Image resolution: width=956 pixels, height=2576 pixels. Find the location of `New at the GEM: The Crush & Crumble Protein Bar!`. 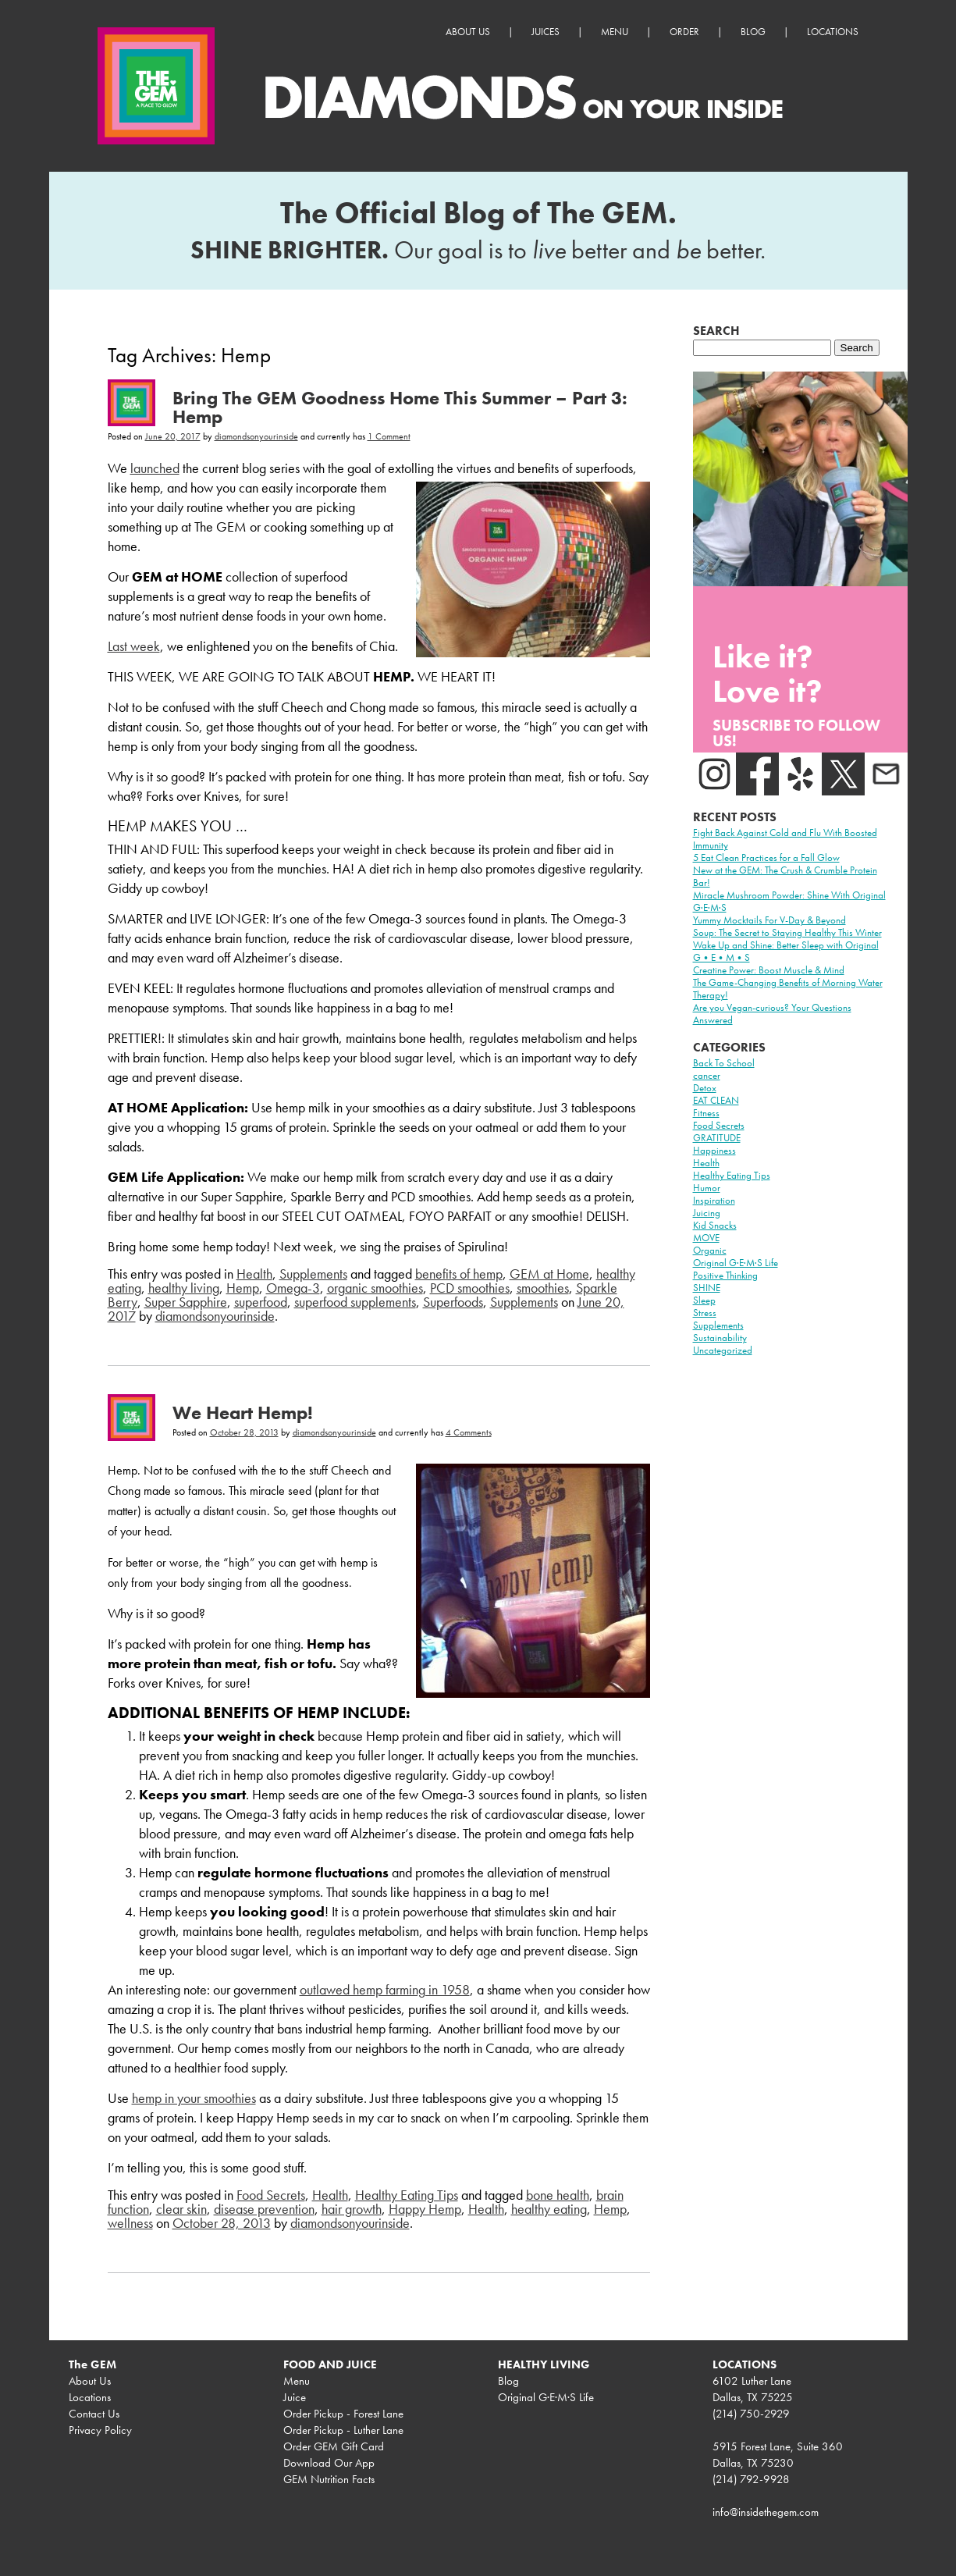

New at the GEM: The Crush & Crumble Protein Bar! is located at coordinates (785, 876).